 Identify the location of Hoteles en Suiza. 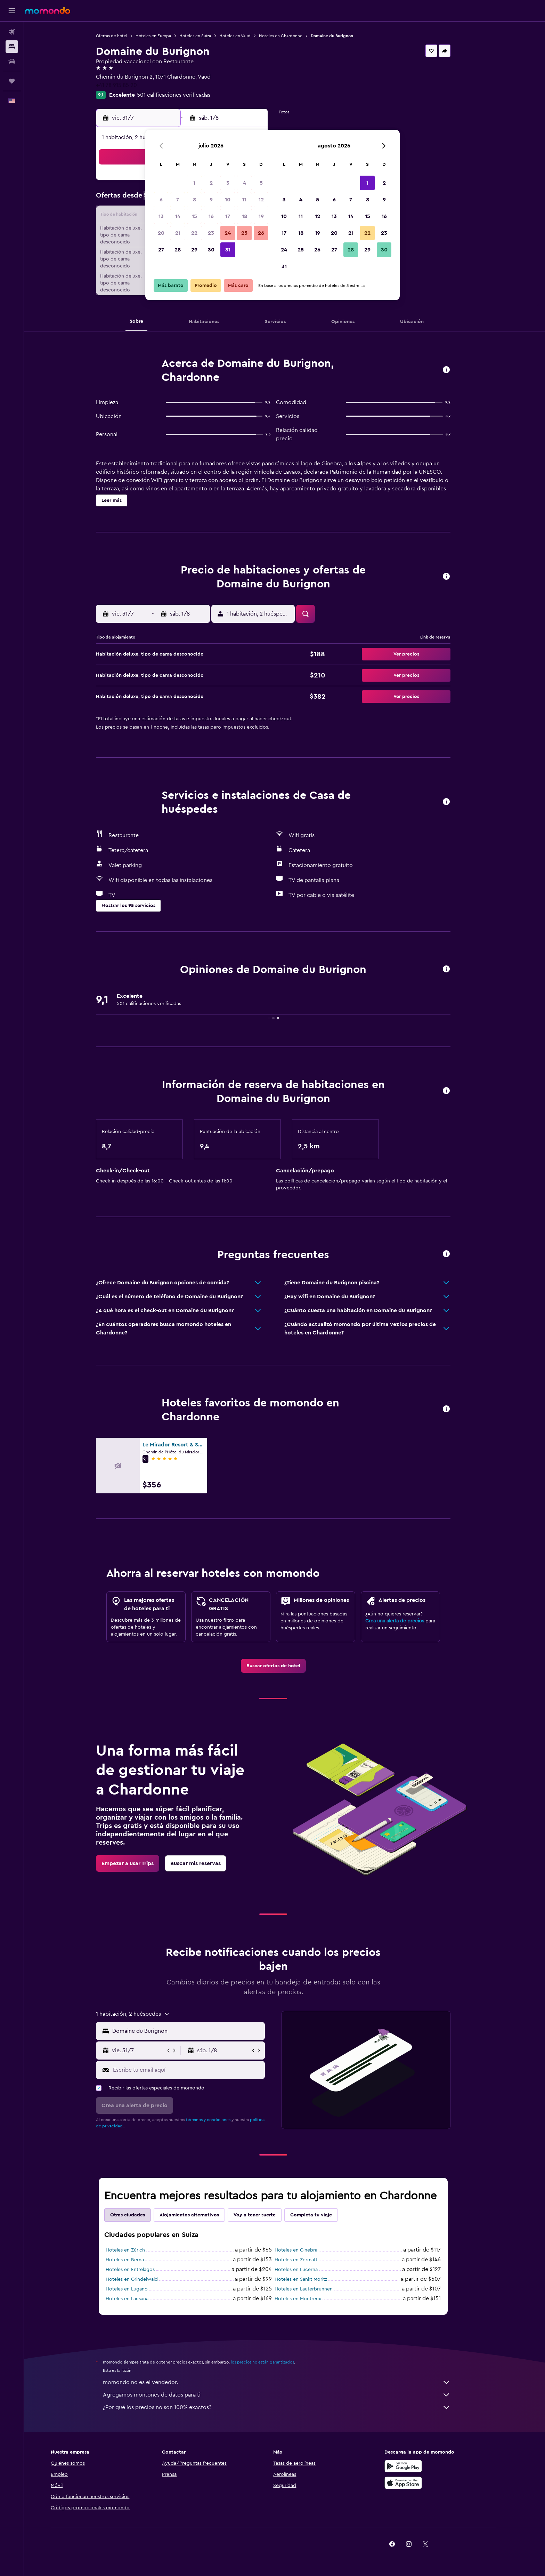
(206, 36).